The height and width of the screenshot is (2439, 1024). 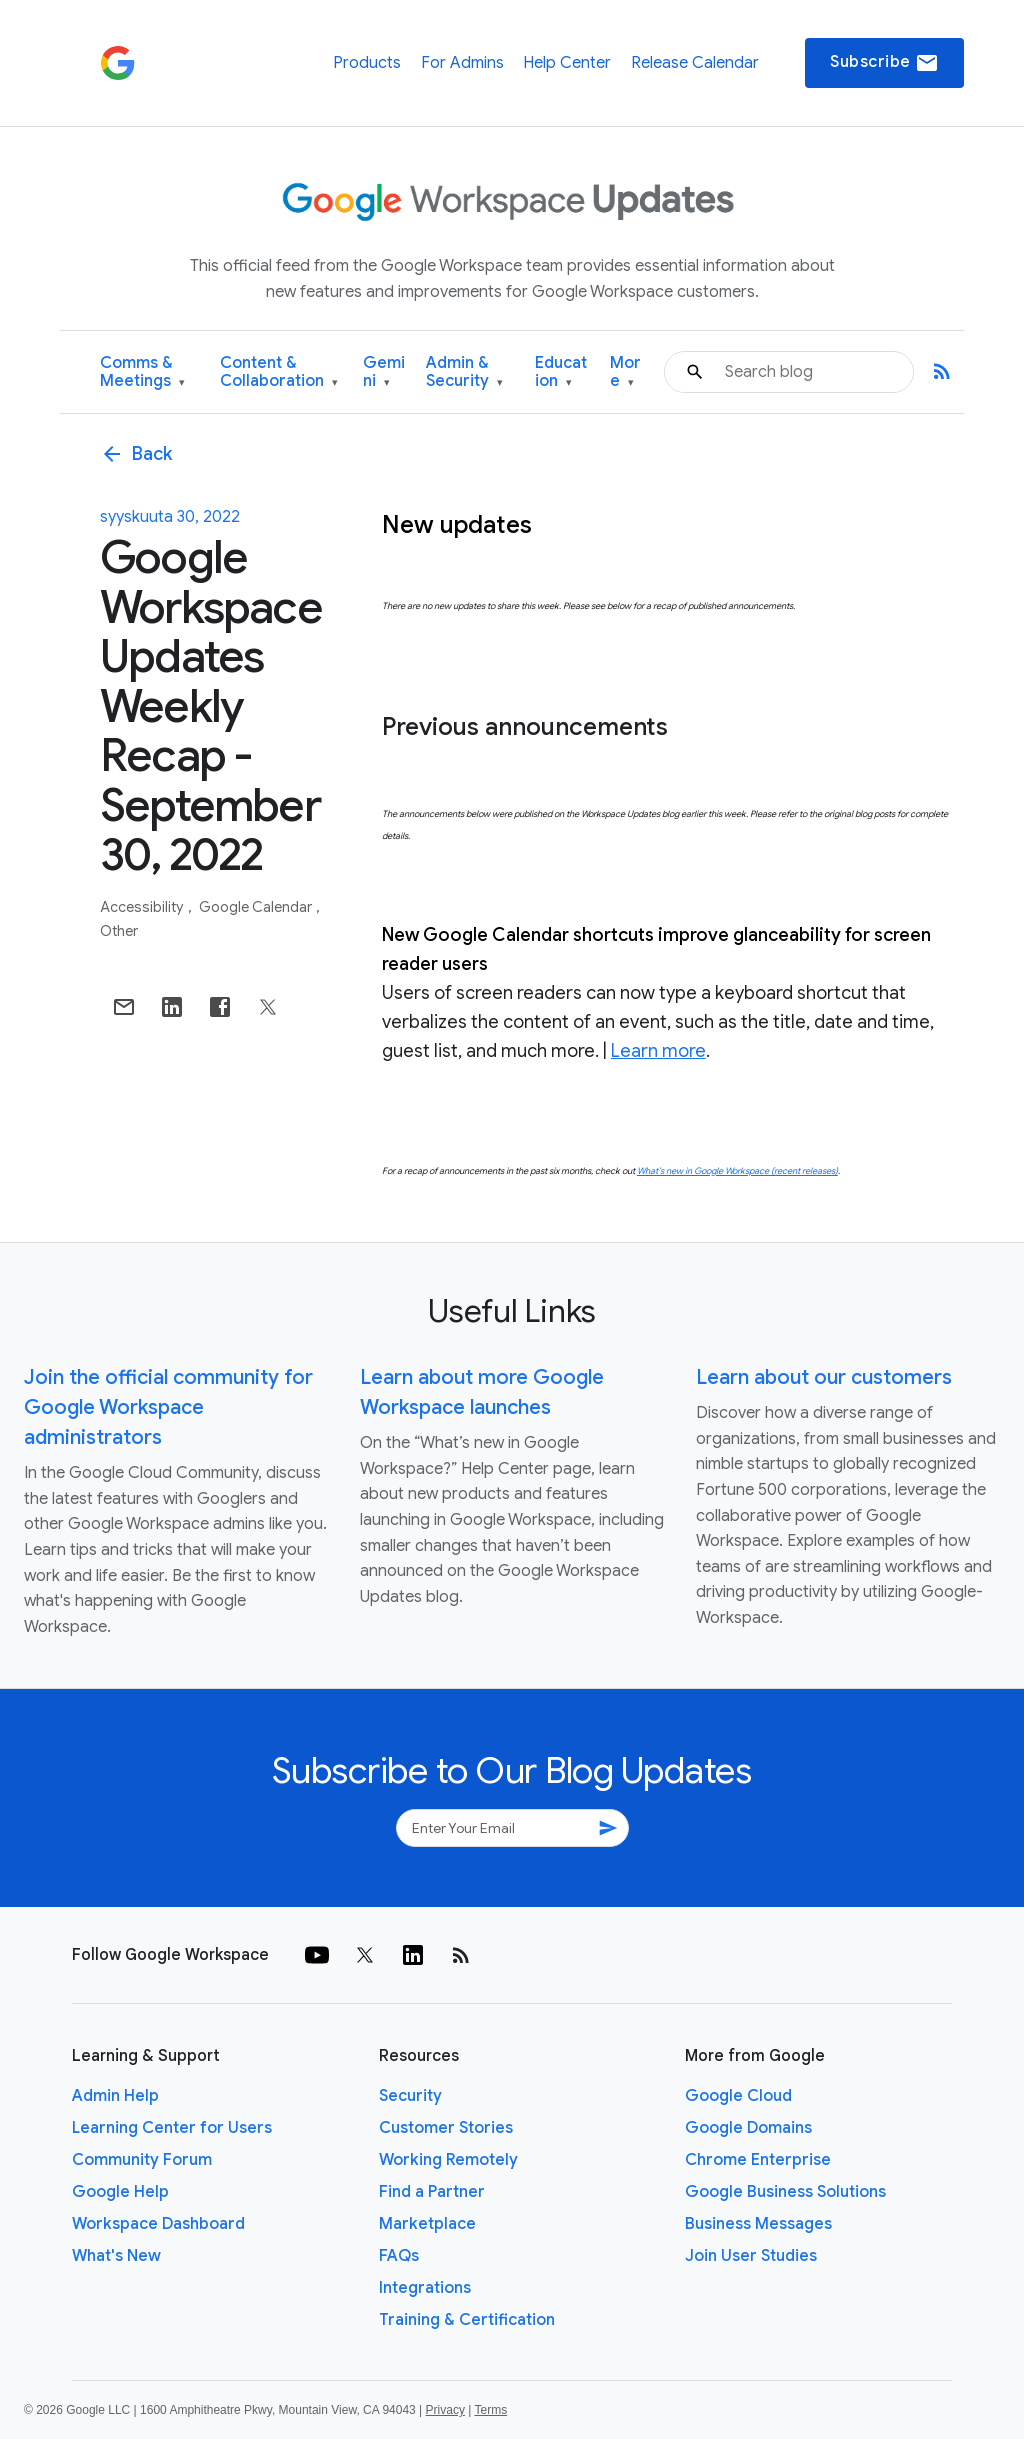 I want to click on Business Messages, so click(x=758, y=2224).